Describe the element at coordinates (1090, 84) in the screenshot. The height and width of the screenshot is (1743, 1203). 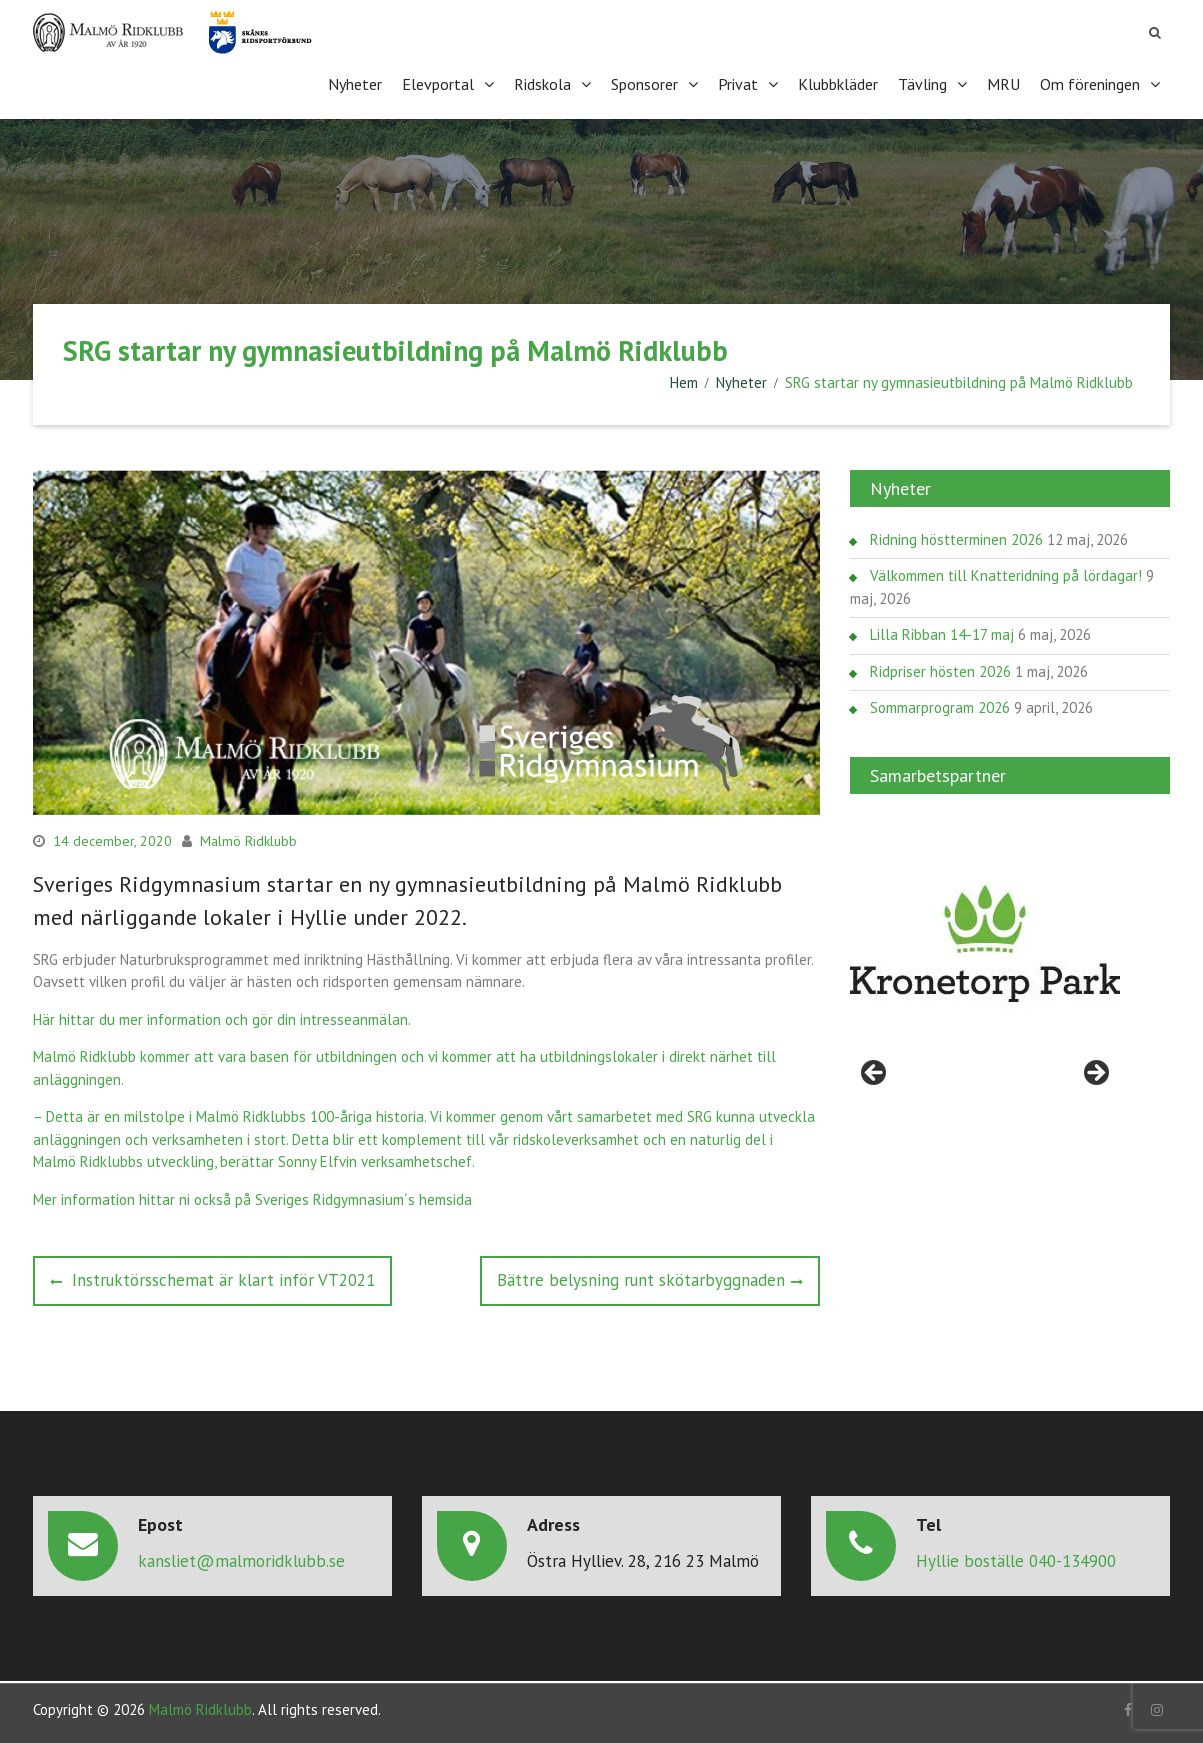
I see `Om föreningen` at that location.